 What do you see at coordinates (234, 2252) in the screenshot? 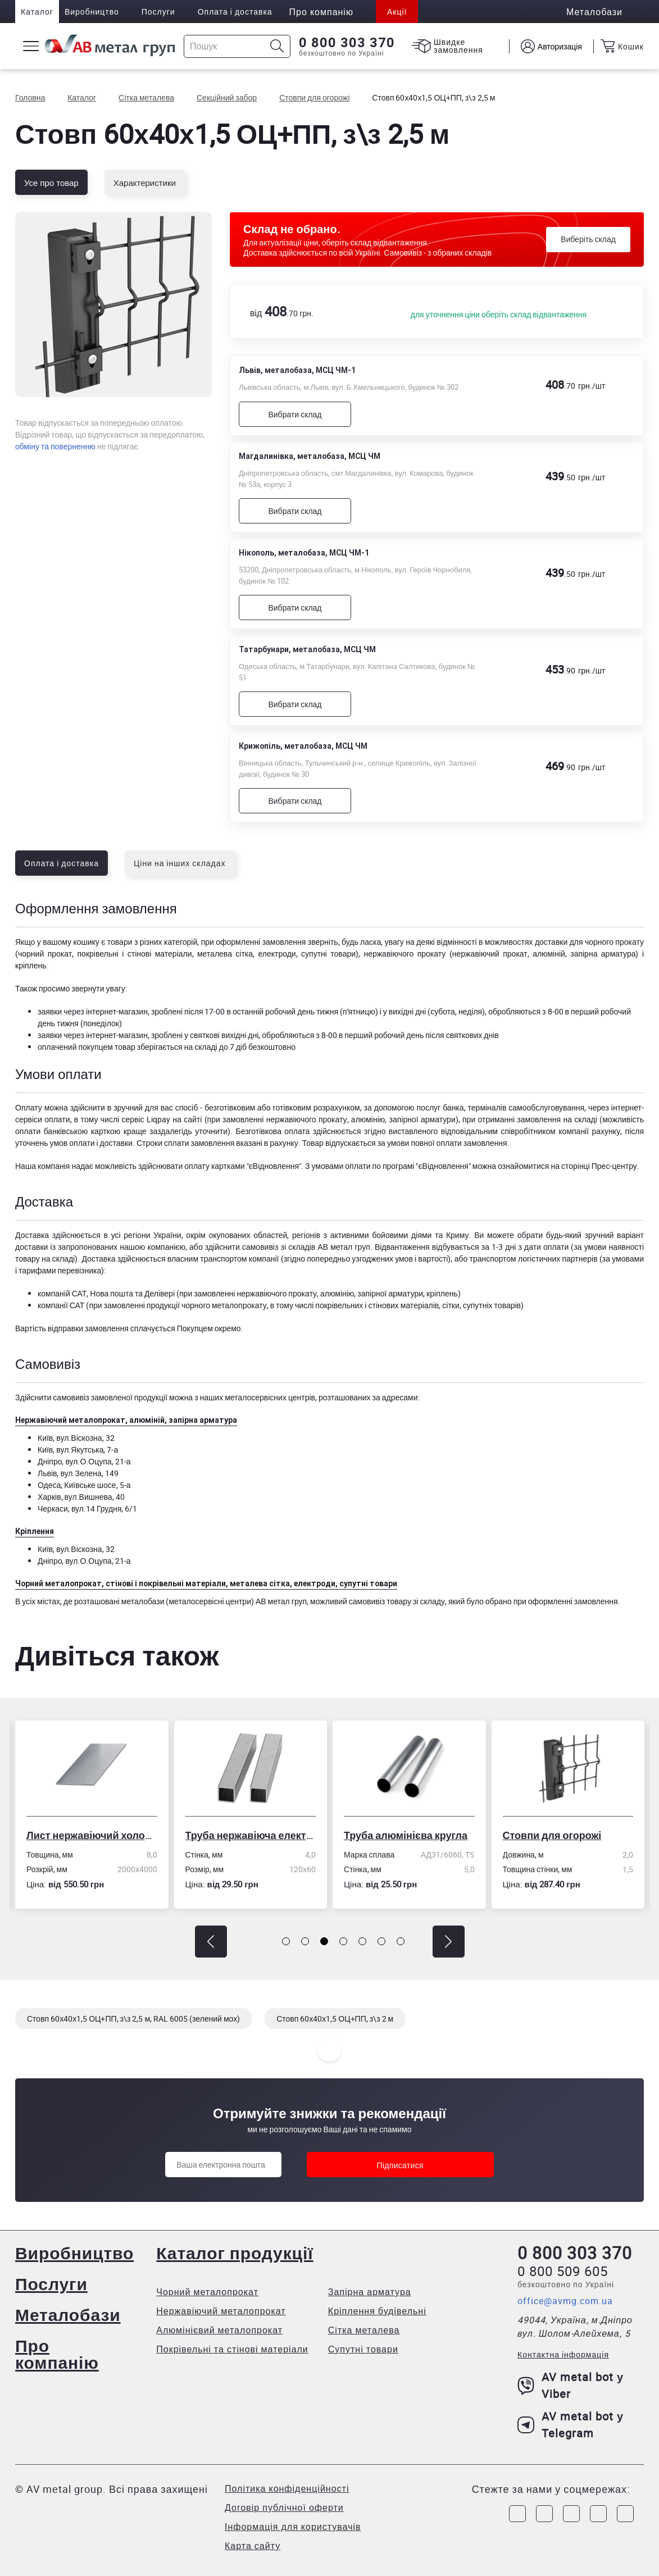
I see `Каталог продукції` at bounding box center [234, 2252].